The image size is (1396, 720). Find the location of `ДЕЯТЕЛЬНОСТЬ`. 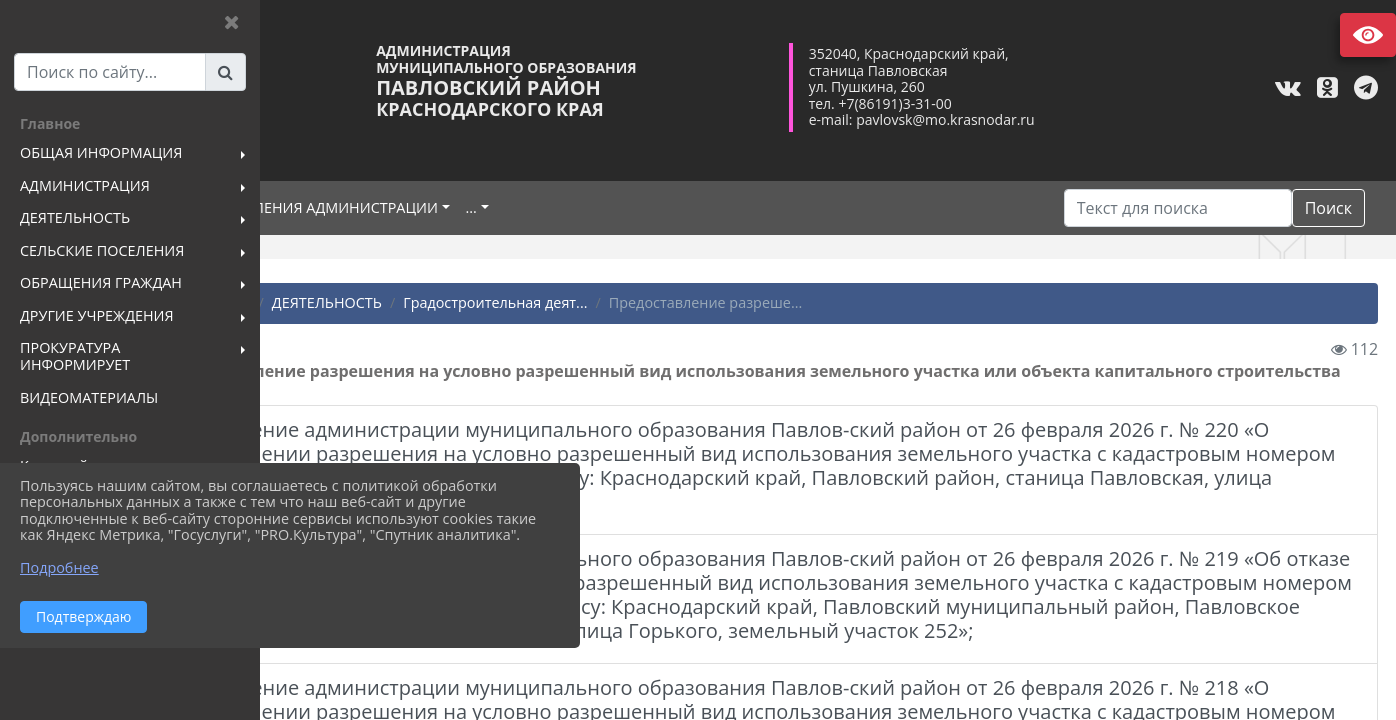

ДЕЯТЕЛЬНОСТЬ is located at coordinates (474, 302).